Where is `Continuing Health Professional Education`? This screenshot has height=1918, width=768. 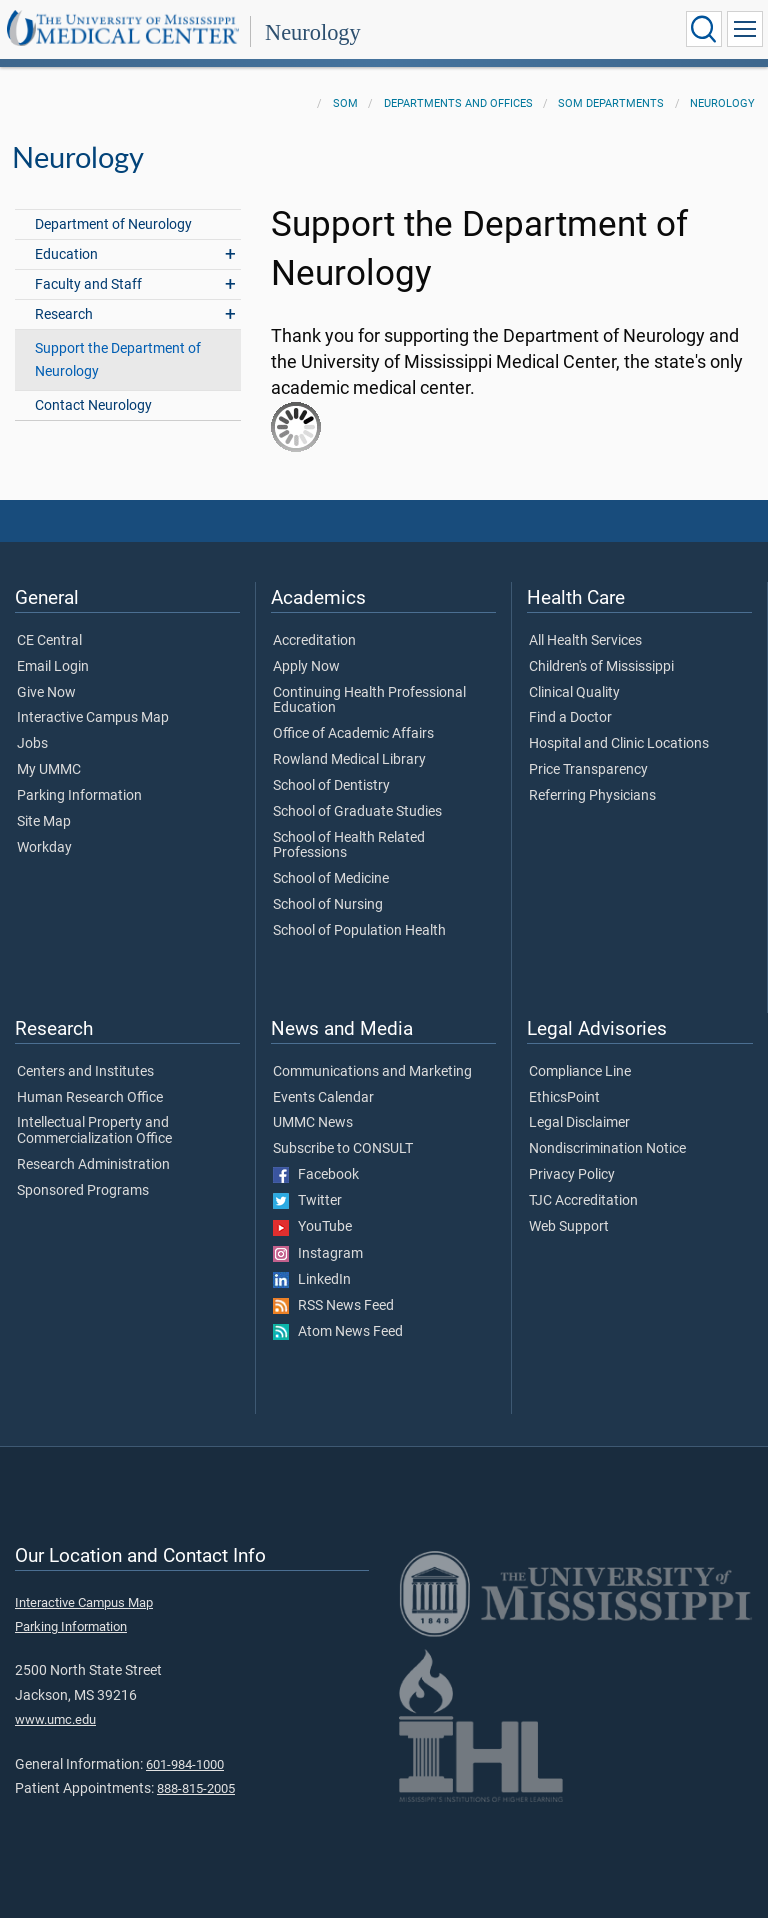
Continuing Health Professional Education is located at coordinates (369, 701).